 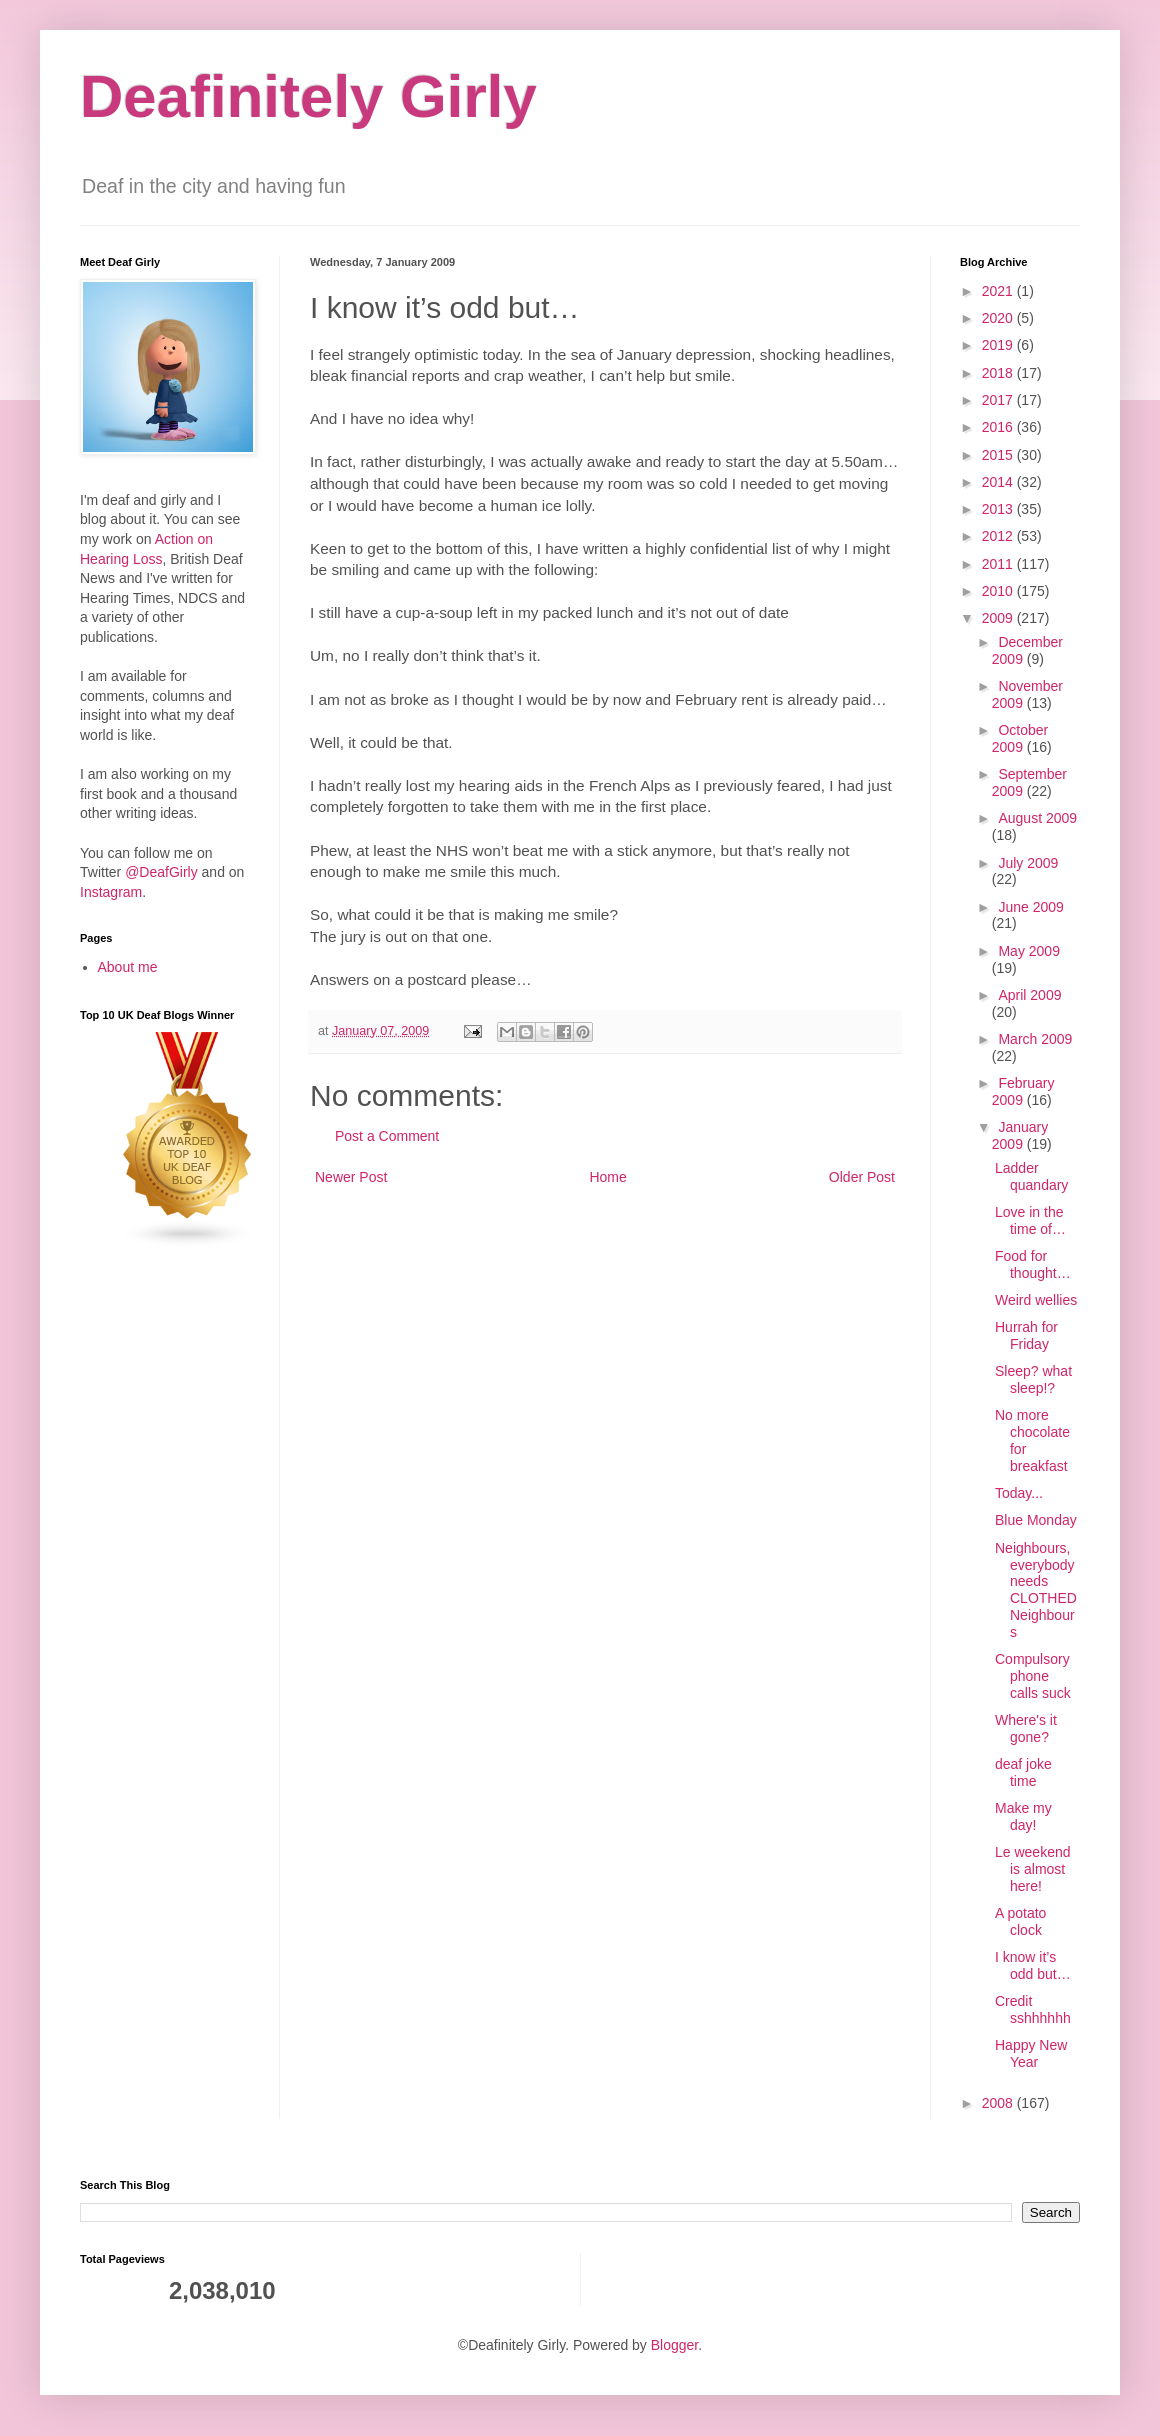 I want to click on 2010, so click(x=999, y=591).